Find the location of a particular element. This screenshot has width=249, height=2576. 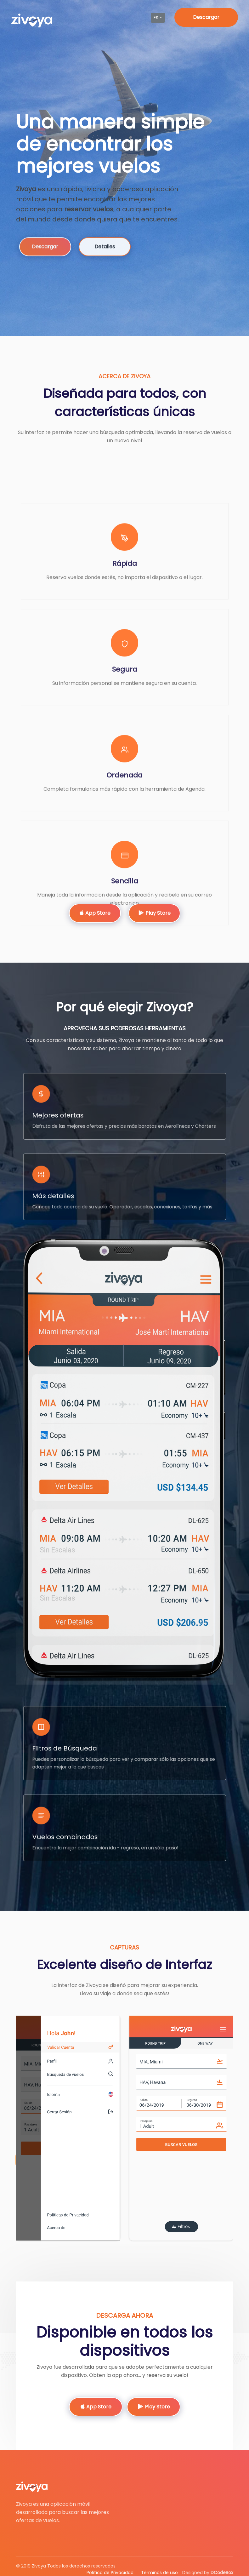

Descargar is located at coordinates (206, 17).